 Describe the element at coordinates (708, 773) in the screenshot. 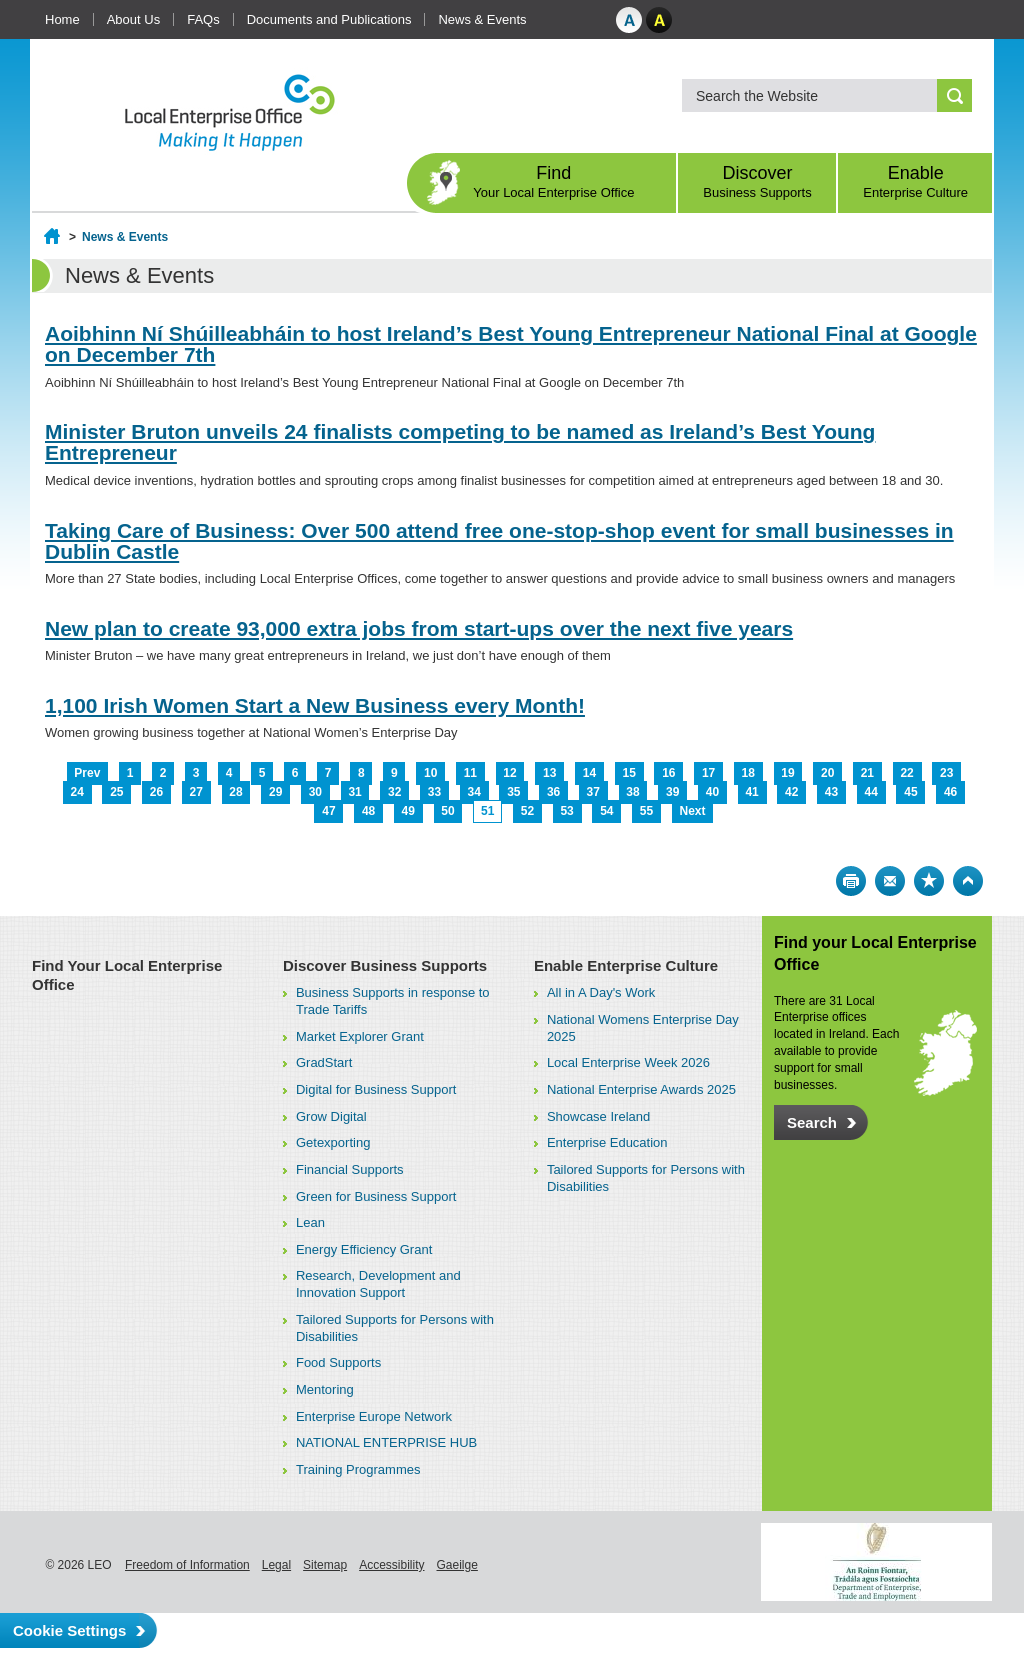

I see `17` at that location.